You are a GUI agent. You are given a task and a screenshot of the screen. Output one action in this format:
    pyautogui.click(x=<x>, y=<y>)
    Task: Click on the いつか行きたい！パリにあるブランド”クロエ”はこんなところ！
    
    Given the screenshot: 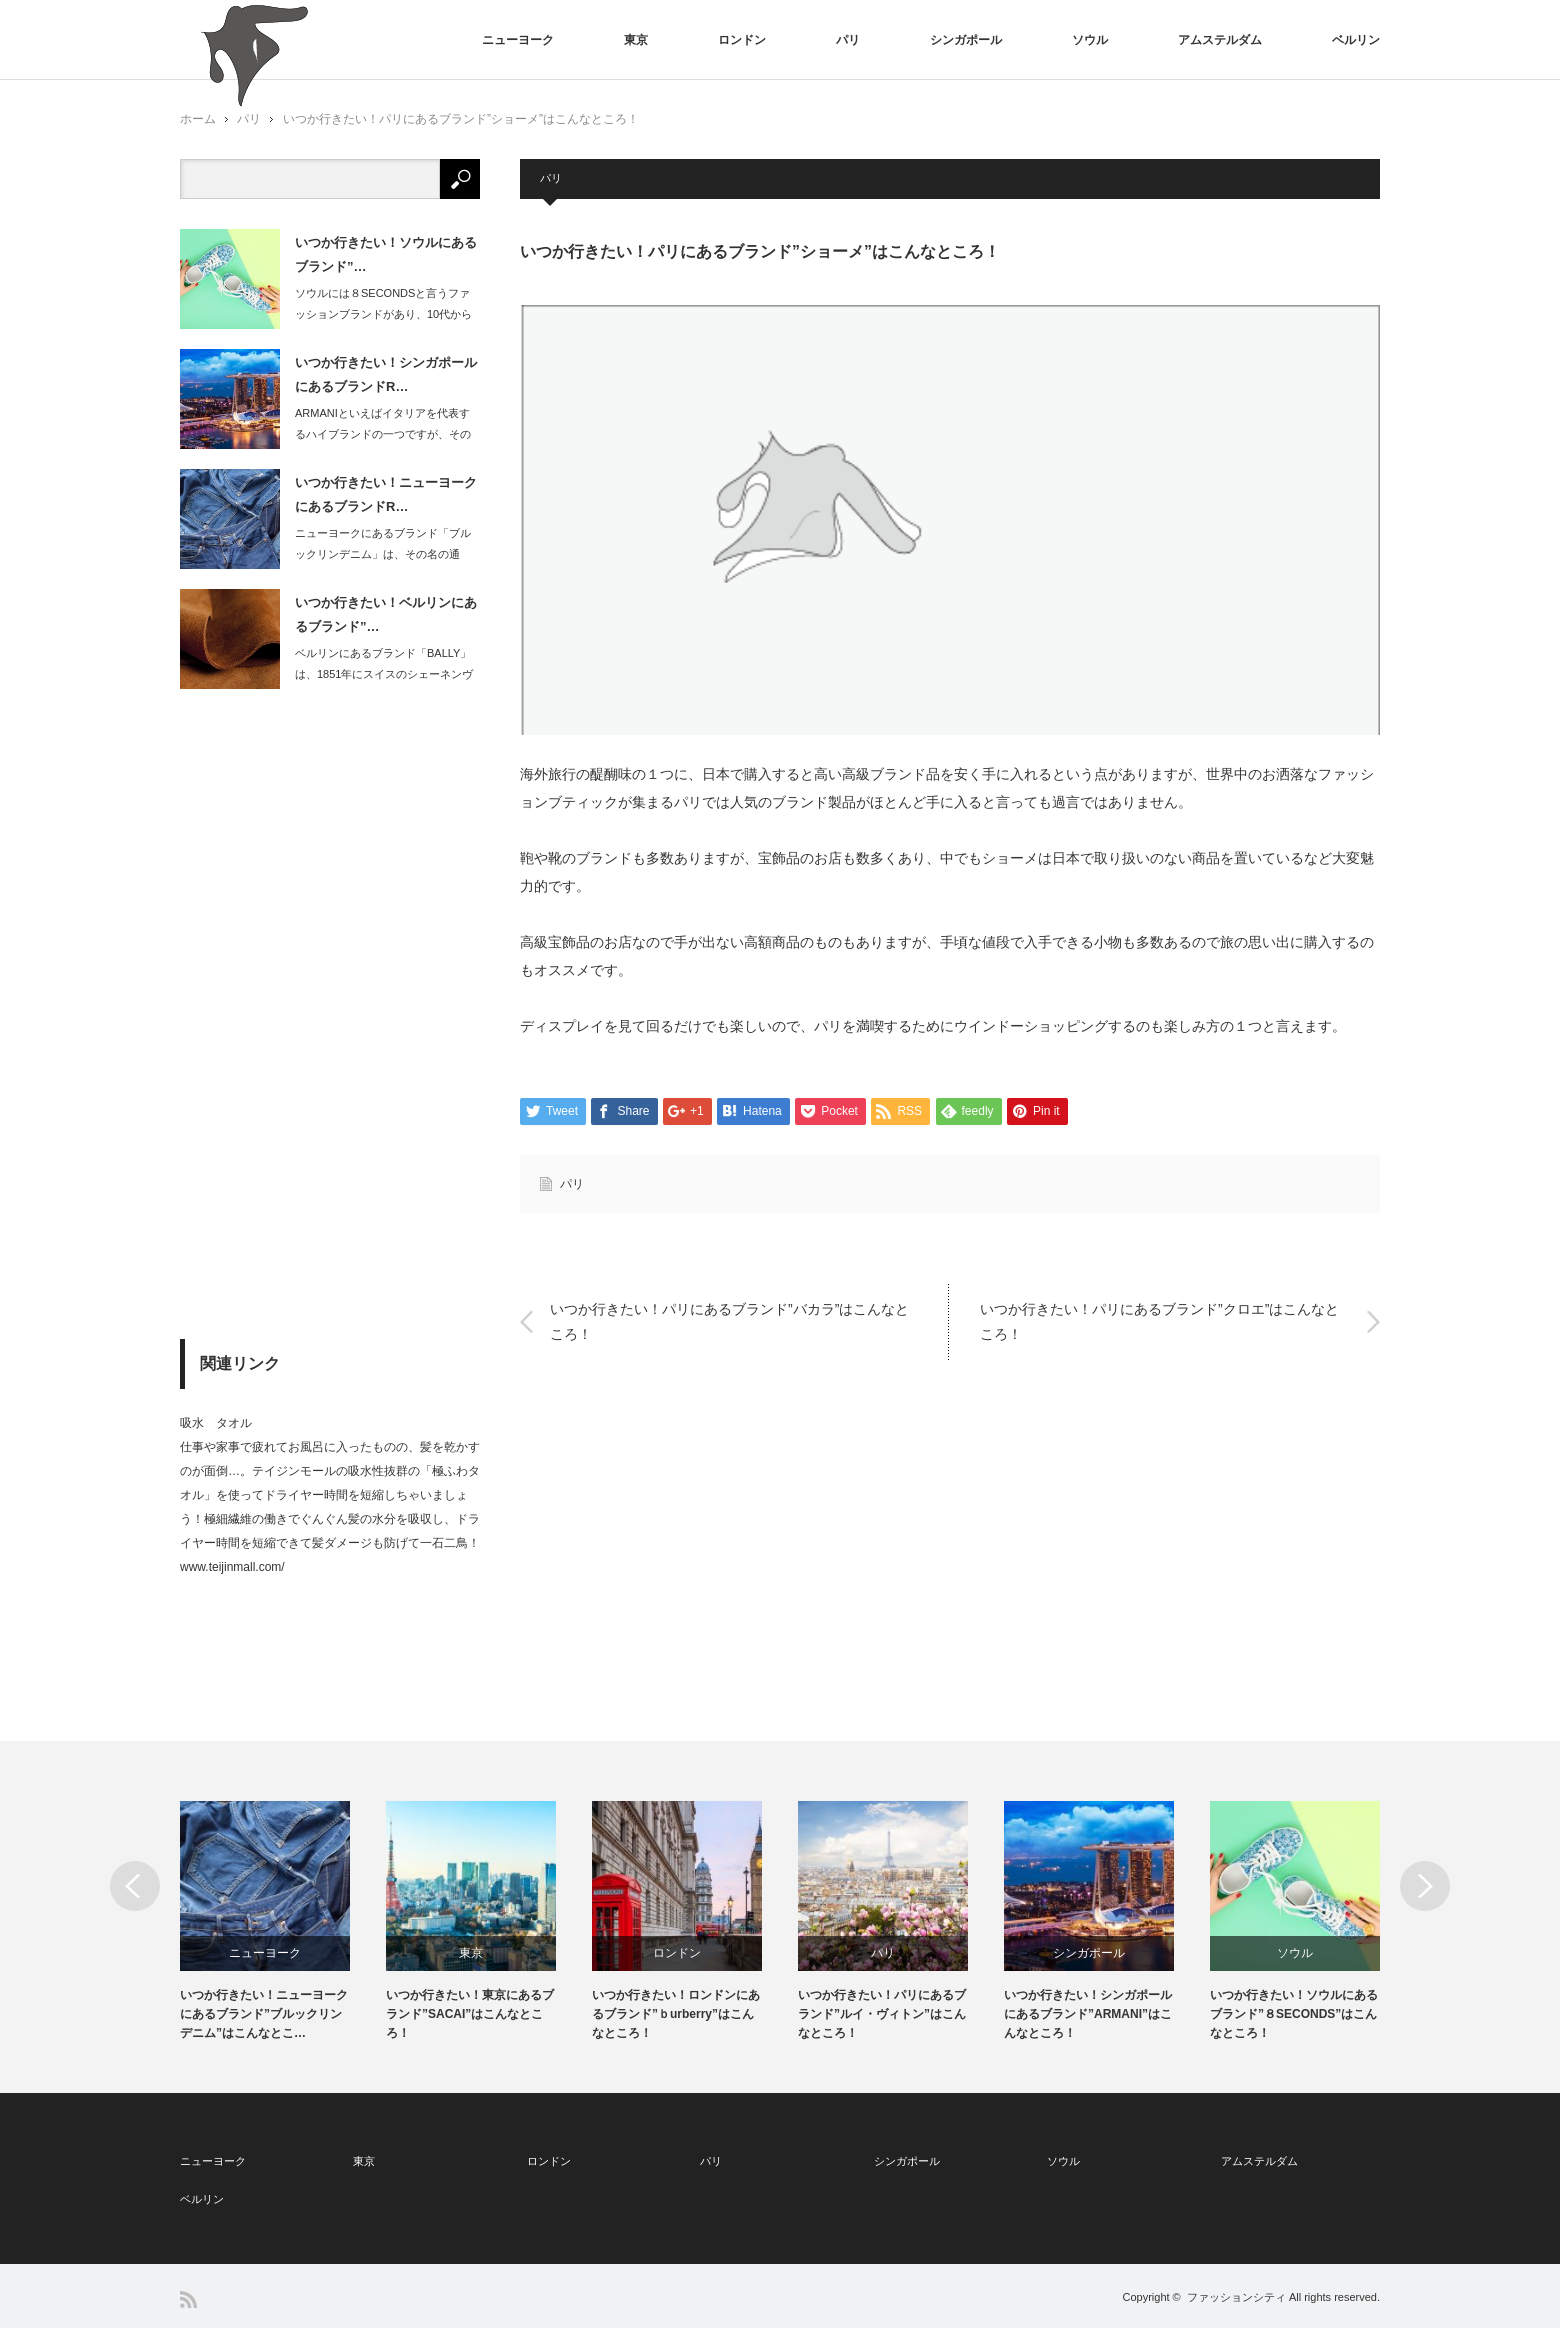 What is the action you would take?
    pyautogui.click(x=1159, y=1321)
    